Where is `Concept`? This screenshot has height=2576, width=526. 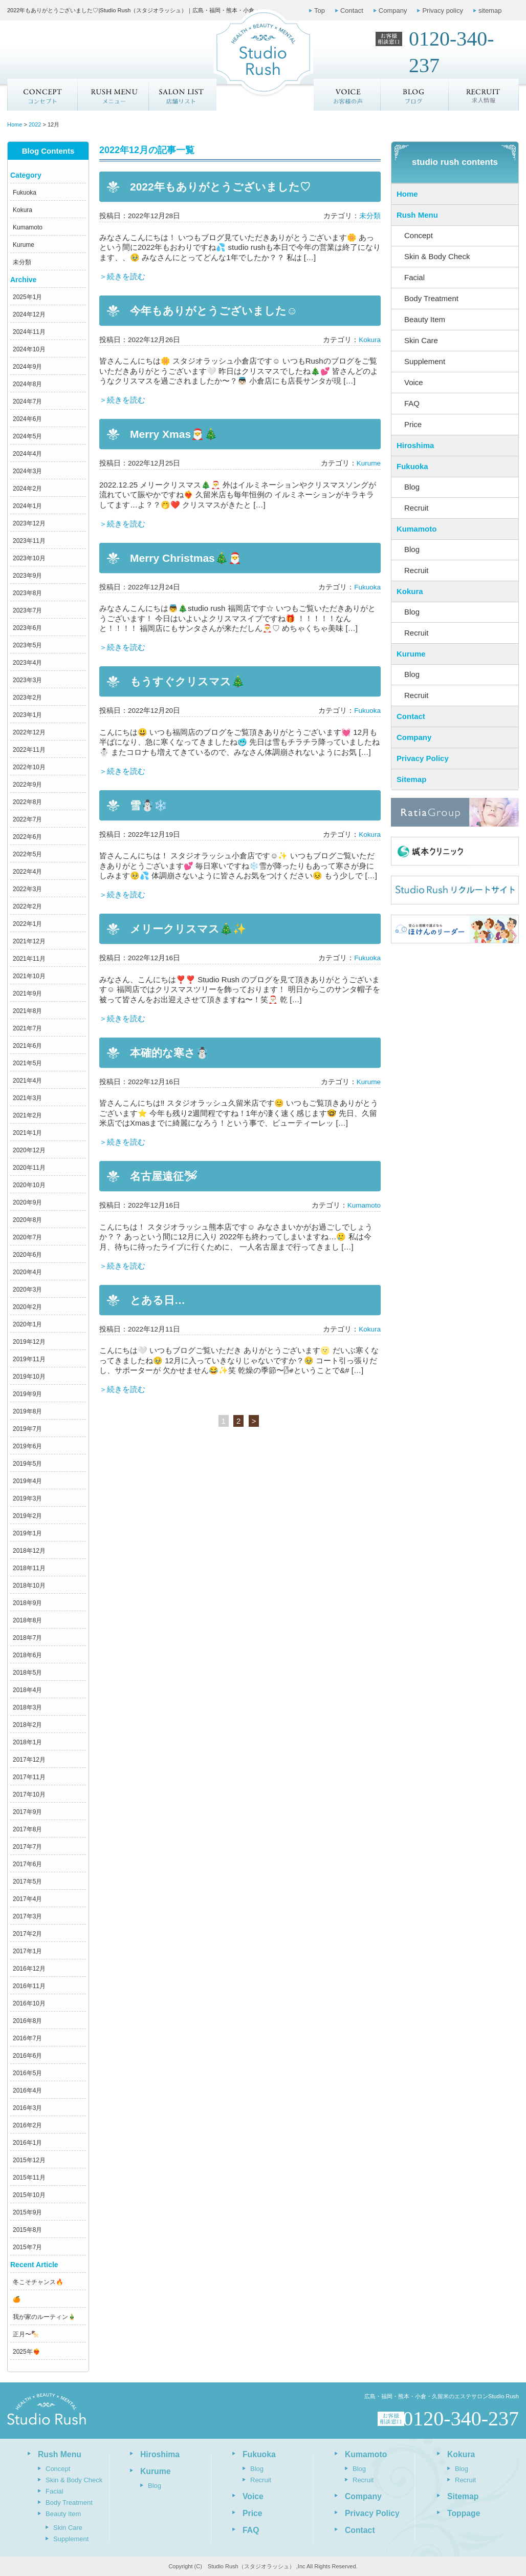
Concept is located at coordinates (42, 95).